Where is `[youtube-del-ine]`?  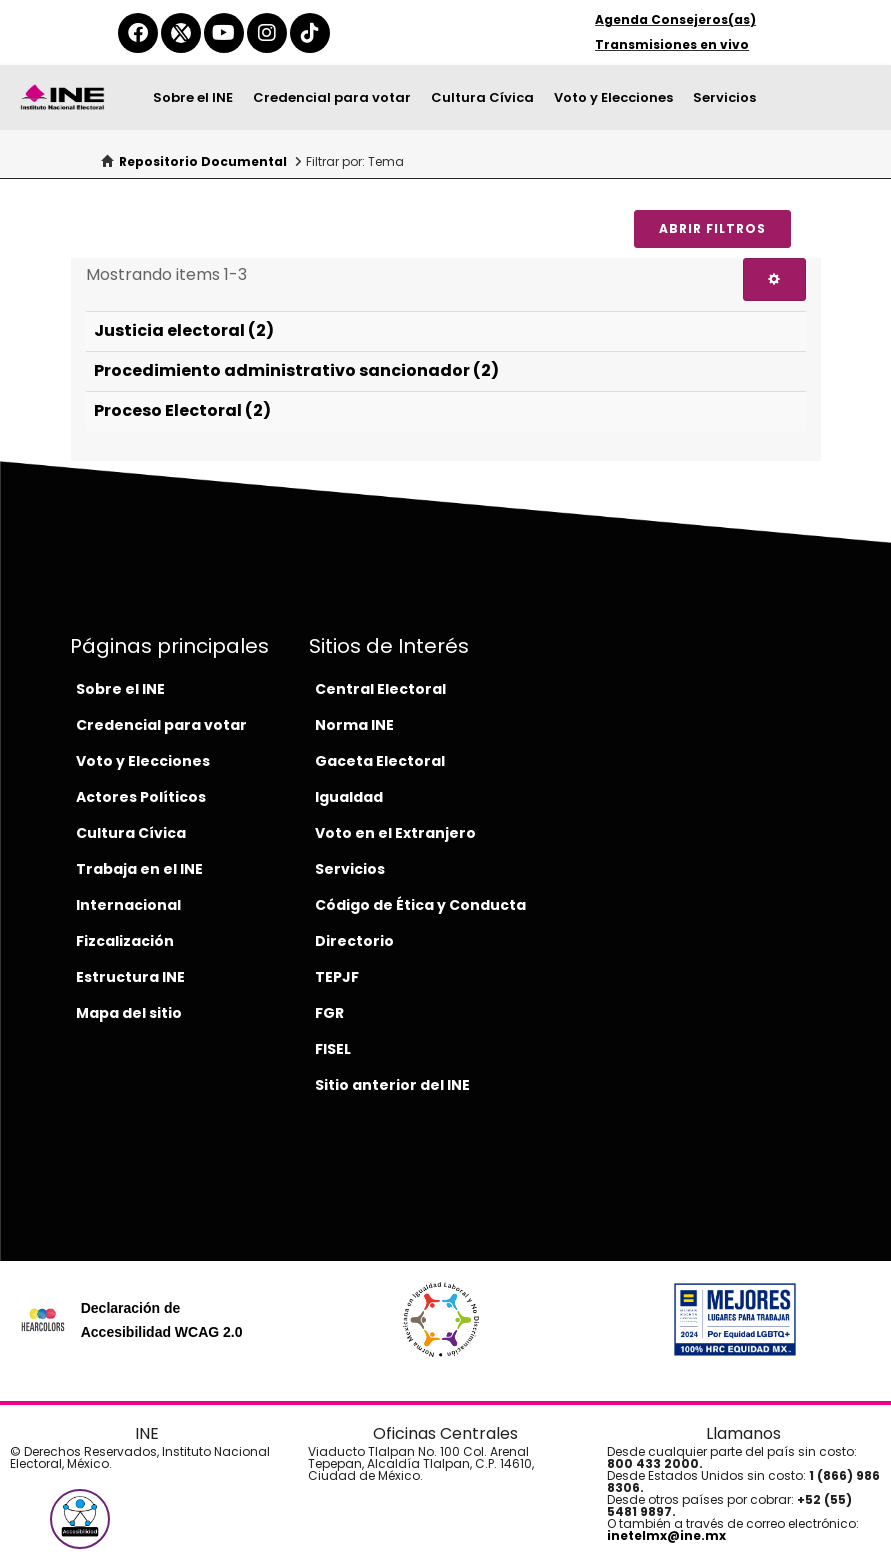
[youtube-del-ine] is located at coordinates (224, 33).